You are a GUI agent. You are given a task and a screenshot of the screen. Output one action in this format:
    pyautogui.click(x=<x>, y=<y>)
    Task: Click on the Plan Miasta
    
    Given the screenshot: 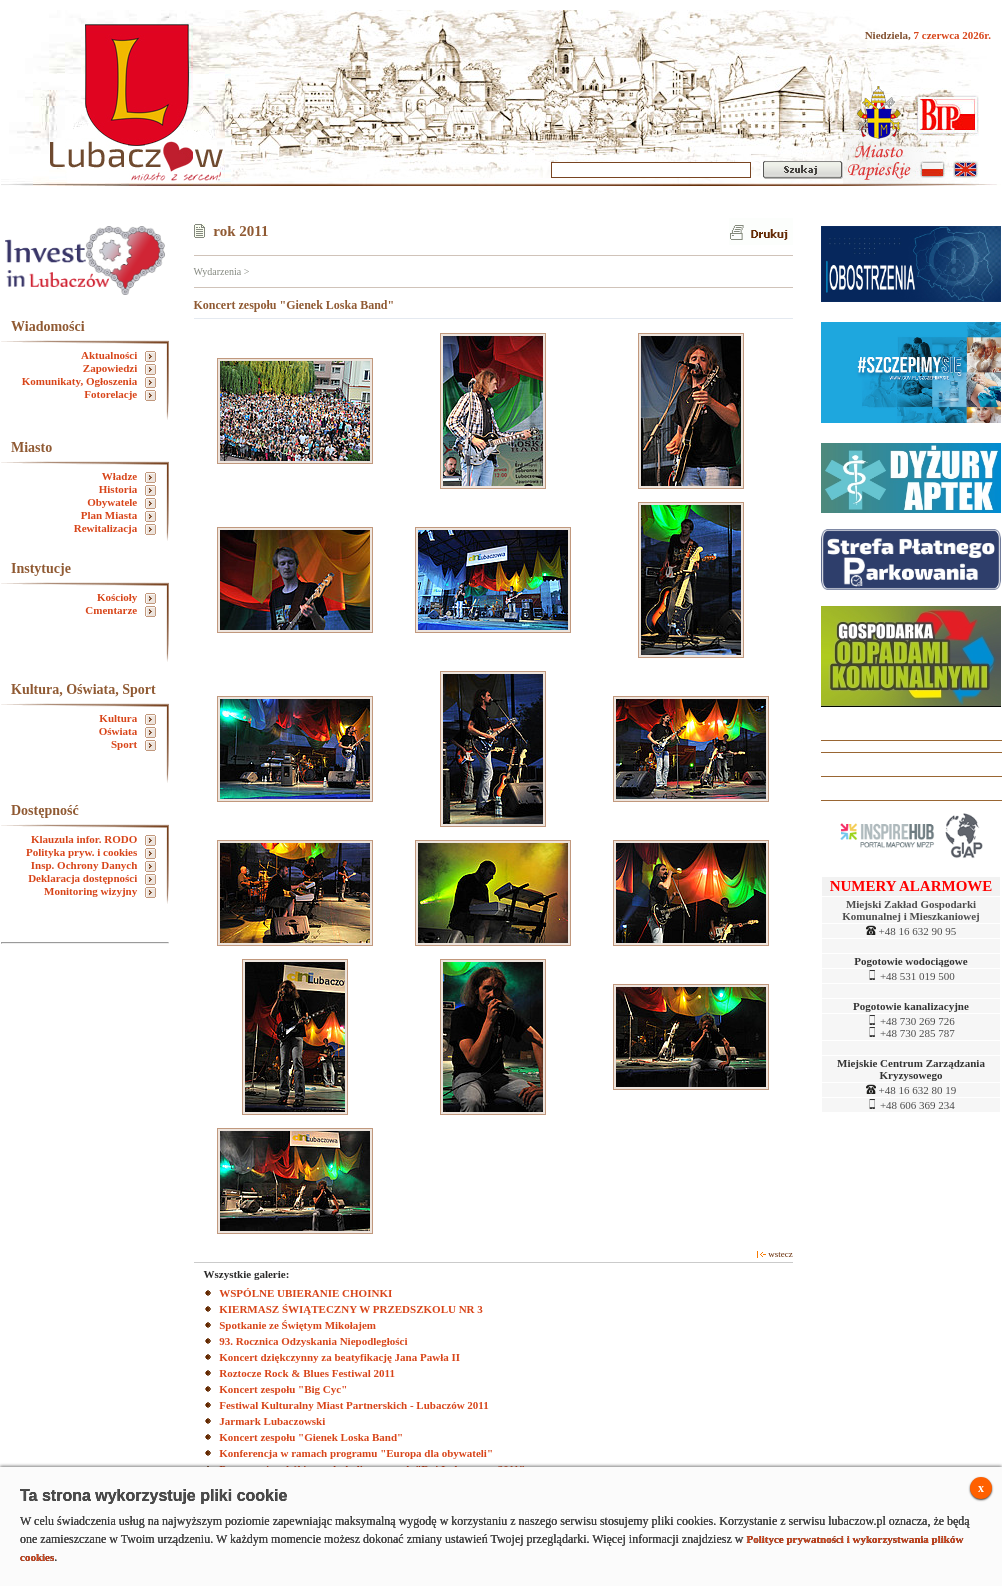 What is the action you would take?
    pyautogui.click(x=118, y=515)
    